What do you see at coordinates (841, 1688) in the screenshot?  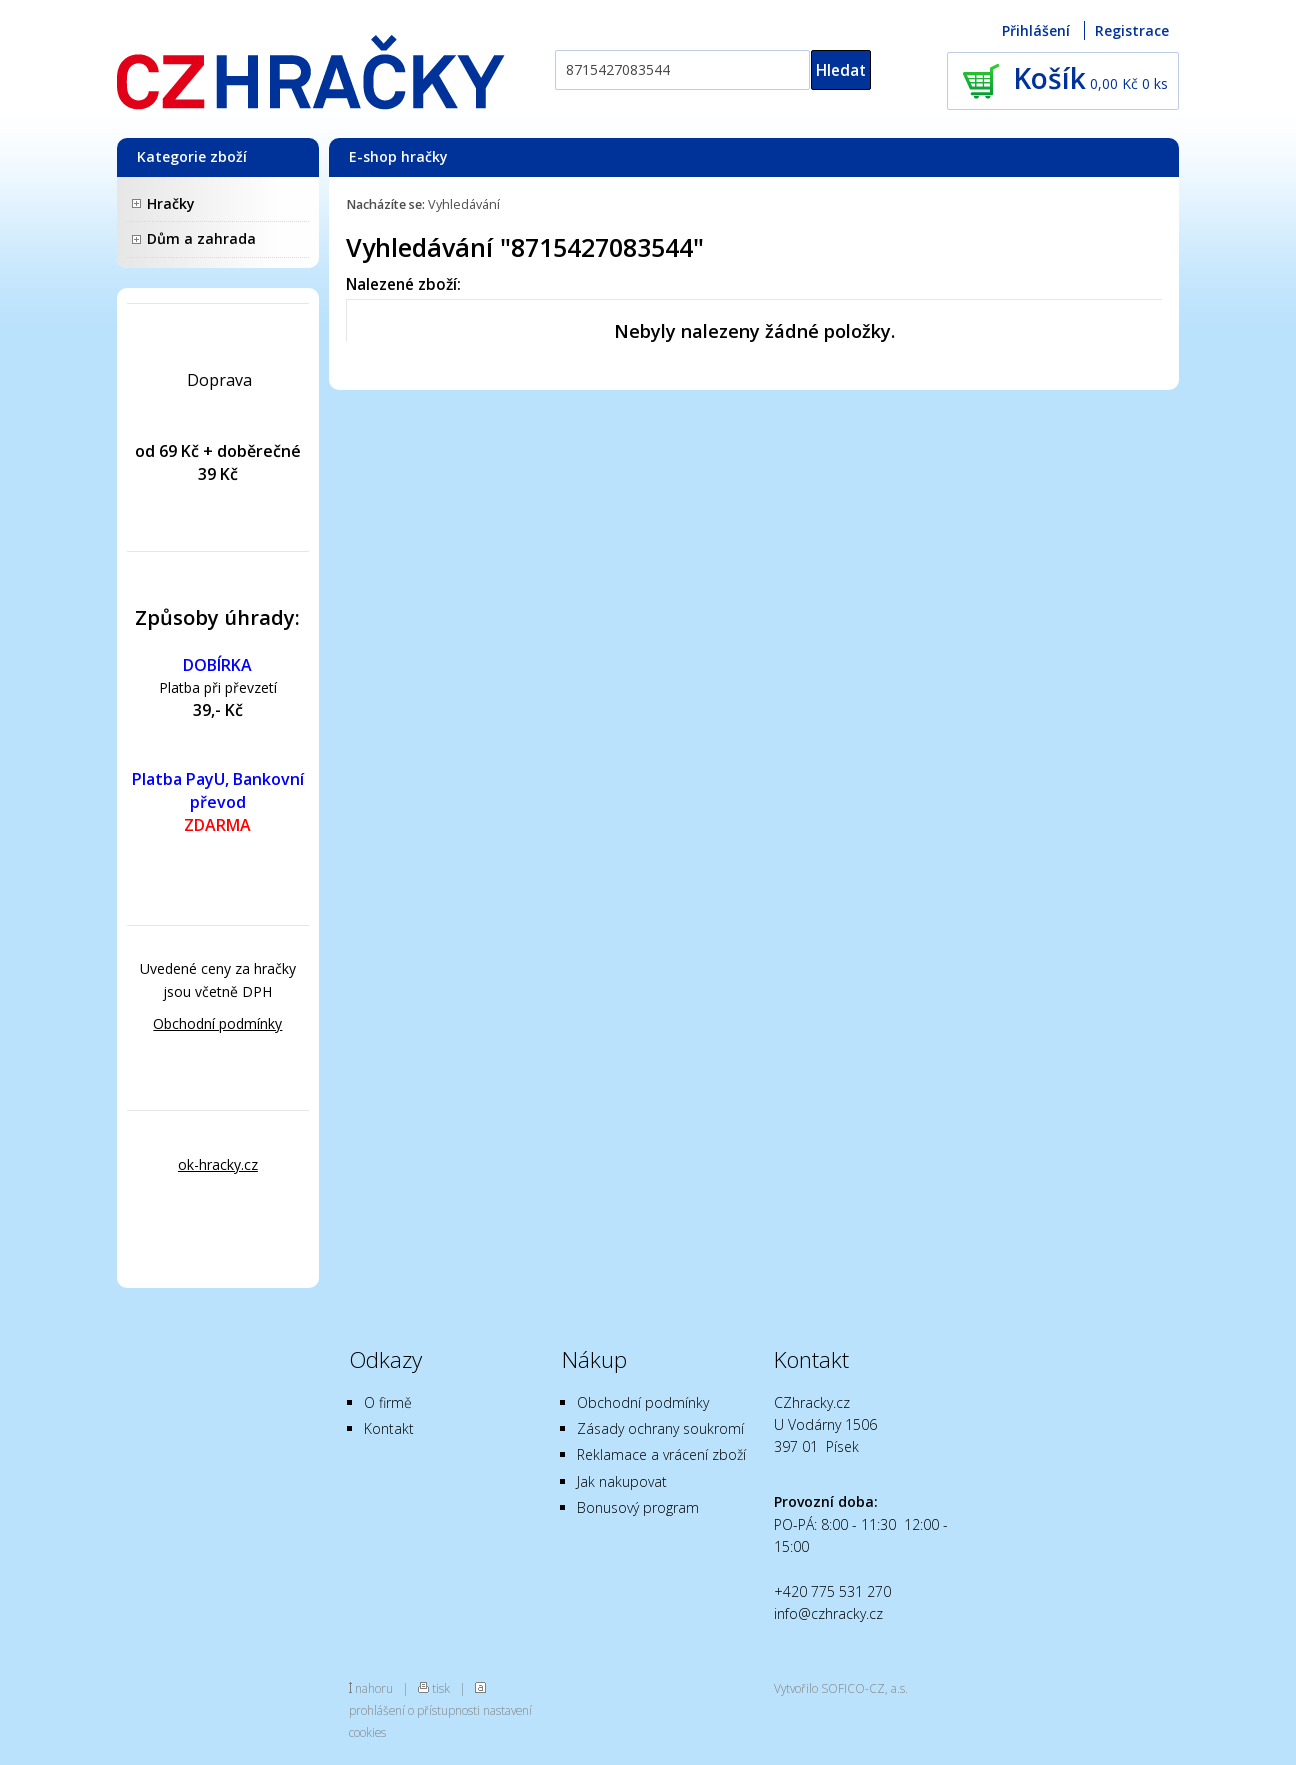 I see `Vytvořilo SOFICO-CZ, a.s.` at bounding box center [841, 1688].